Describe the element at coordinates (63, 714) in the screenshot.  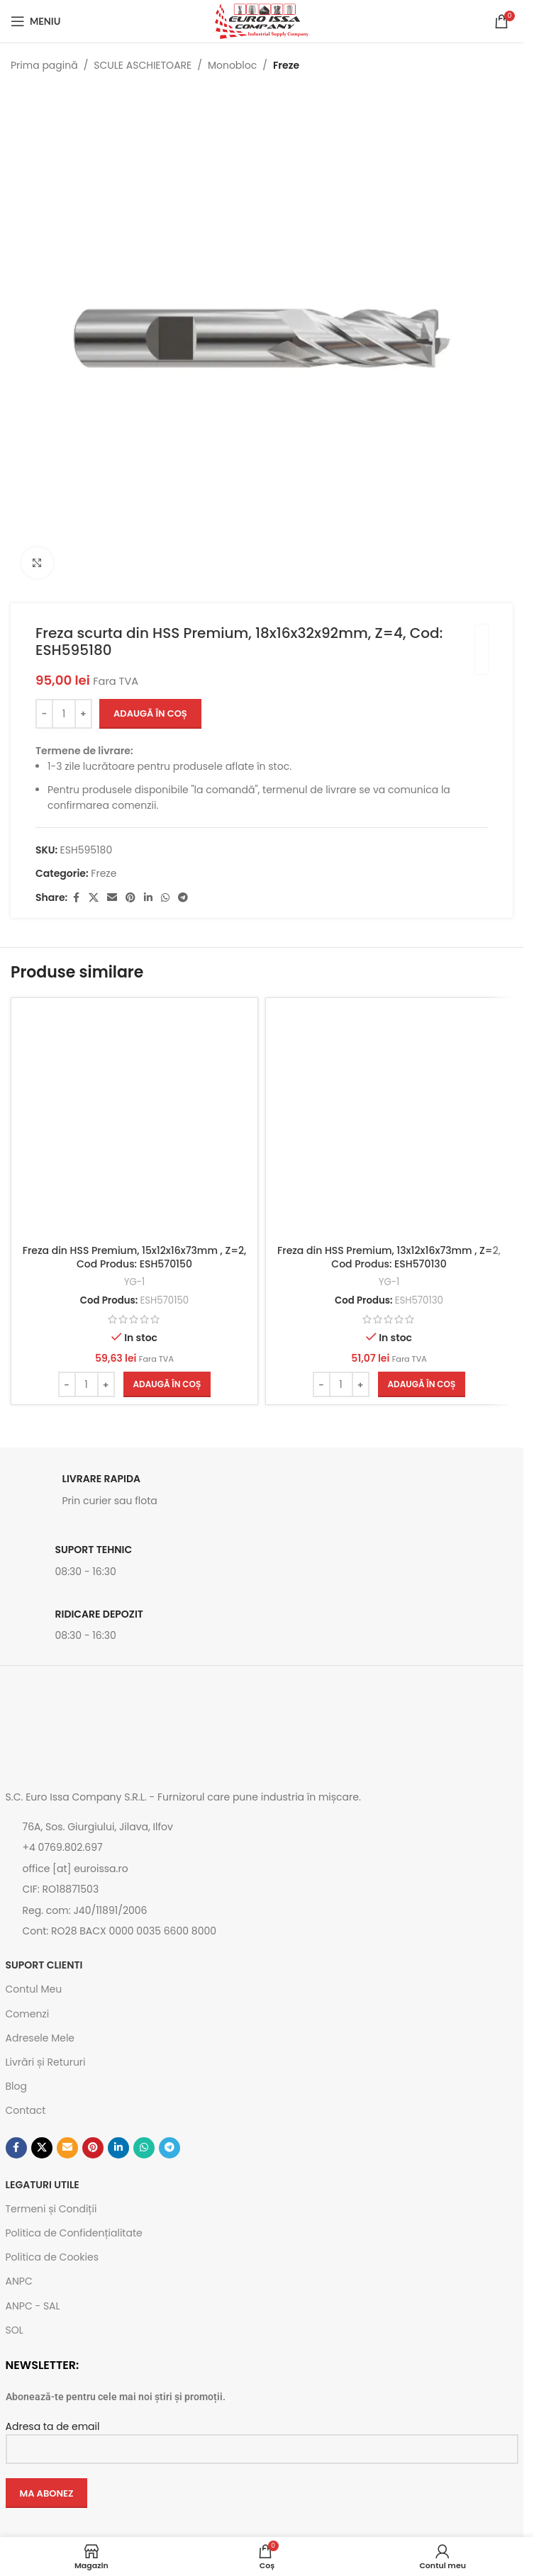
I see `[Cantitate de produse]` at that location.